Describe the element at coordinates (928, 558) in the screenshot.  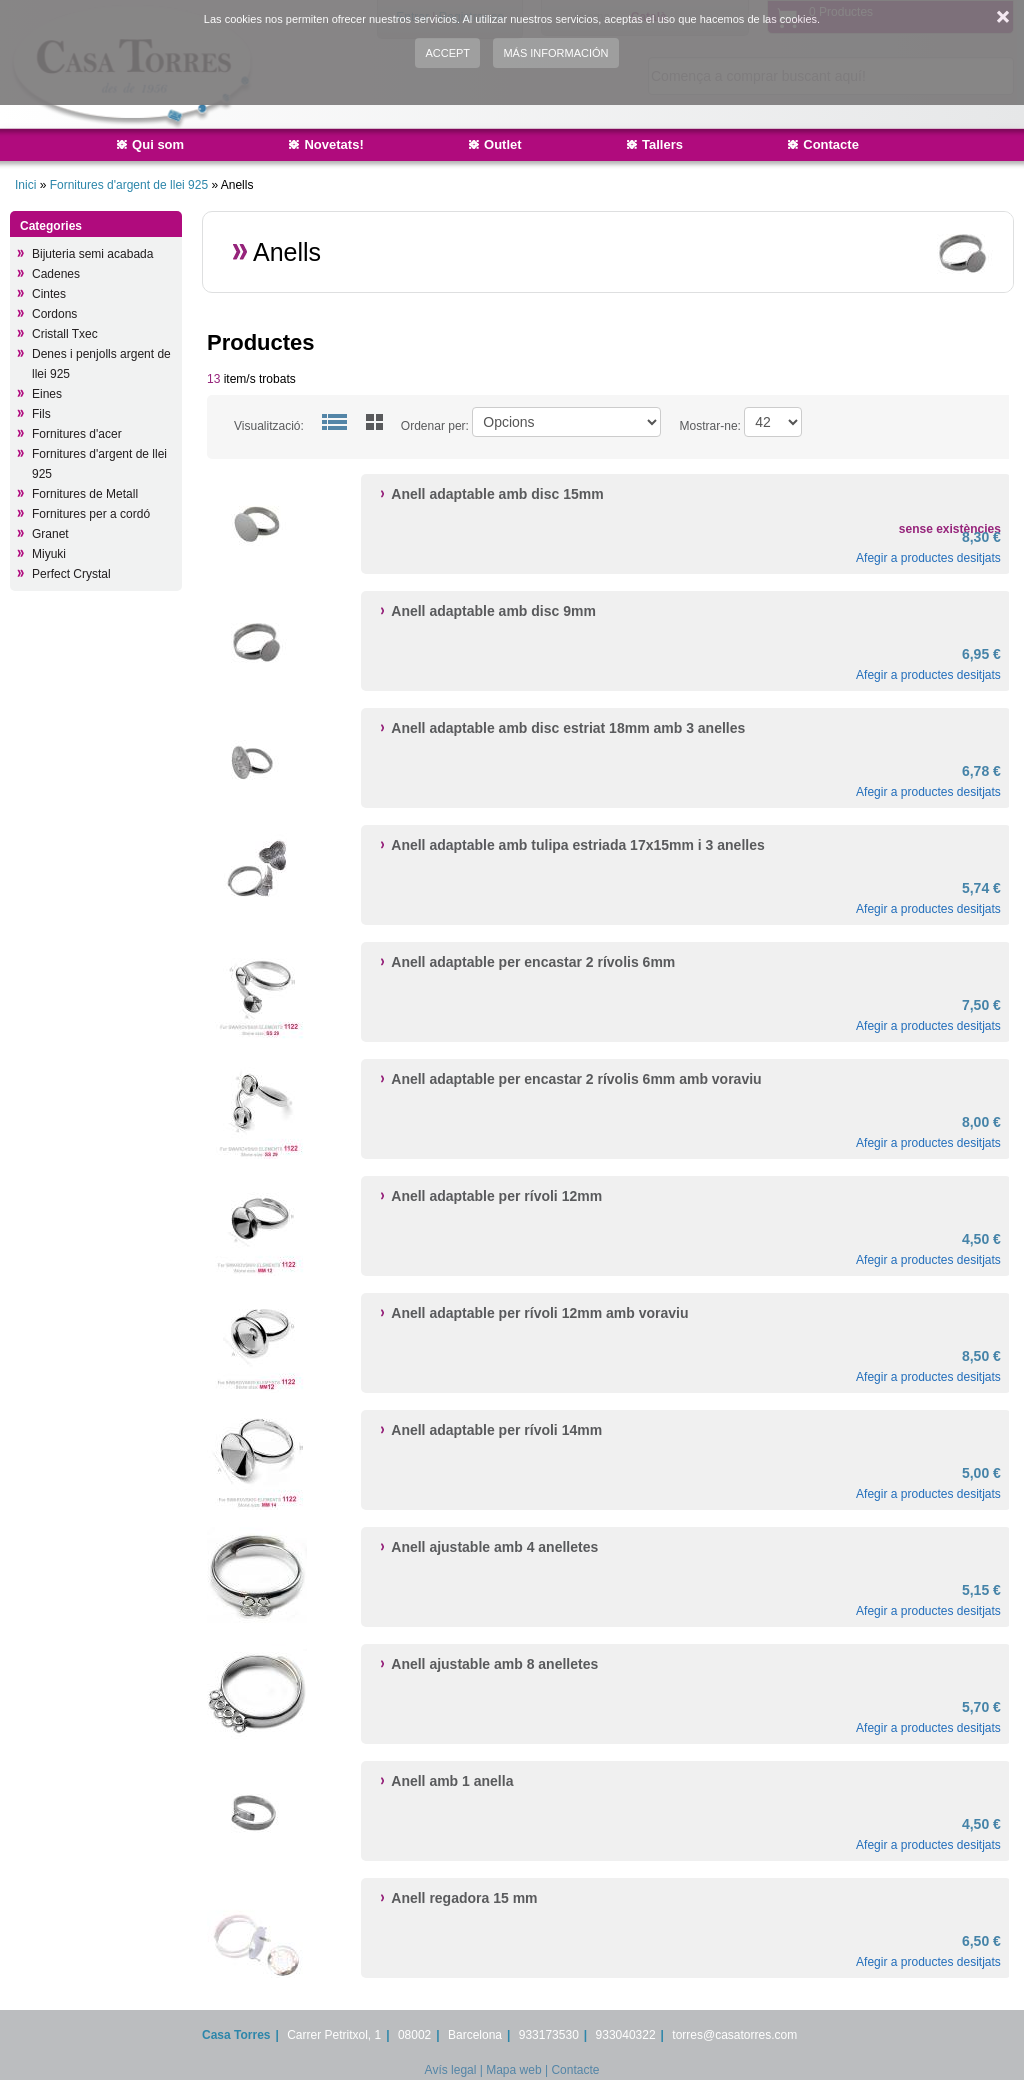
I see `Afegir a productes desitjats` at that location.